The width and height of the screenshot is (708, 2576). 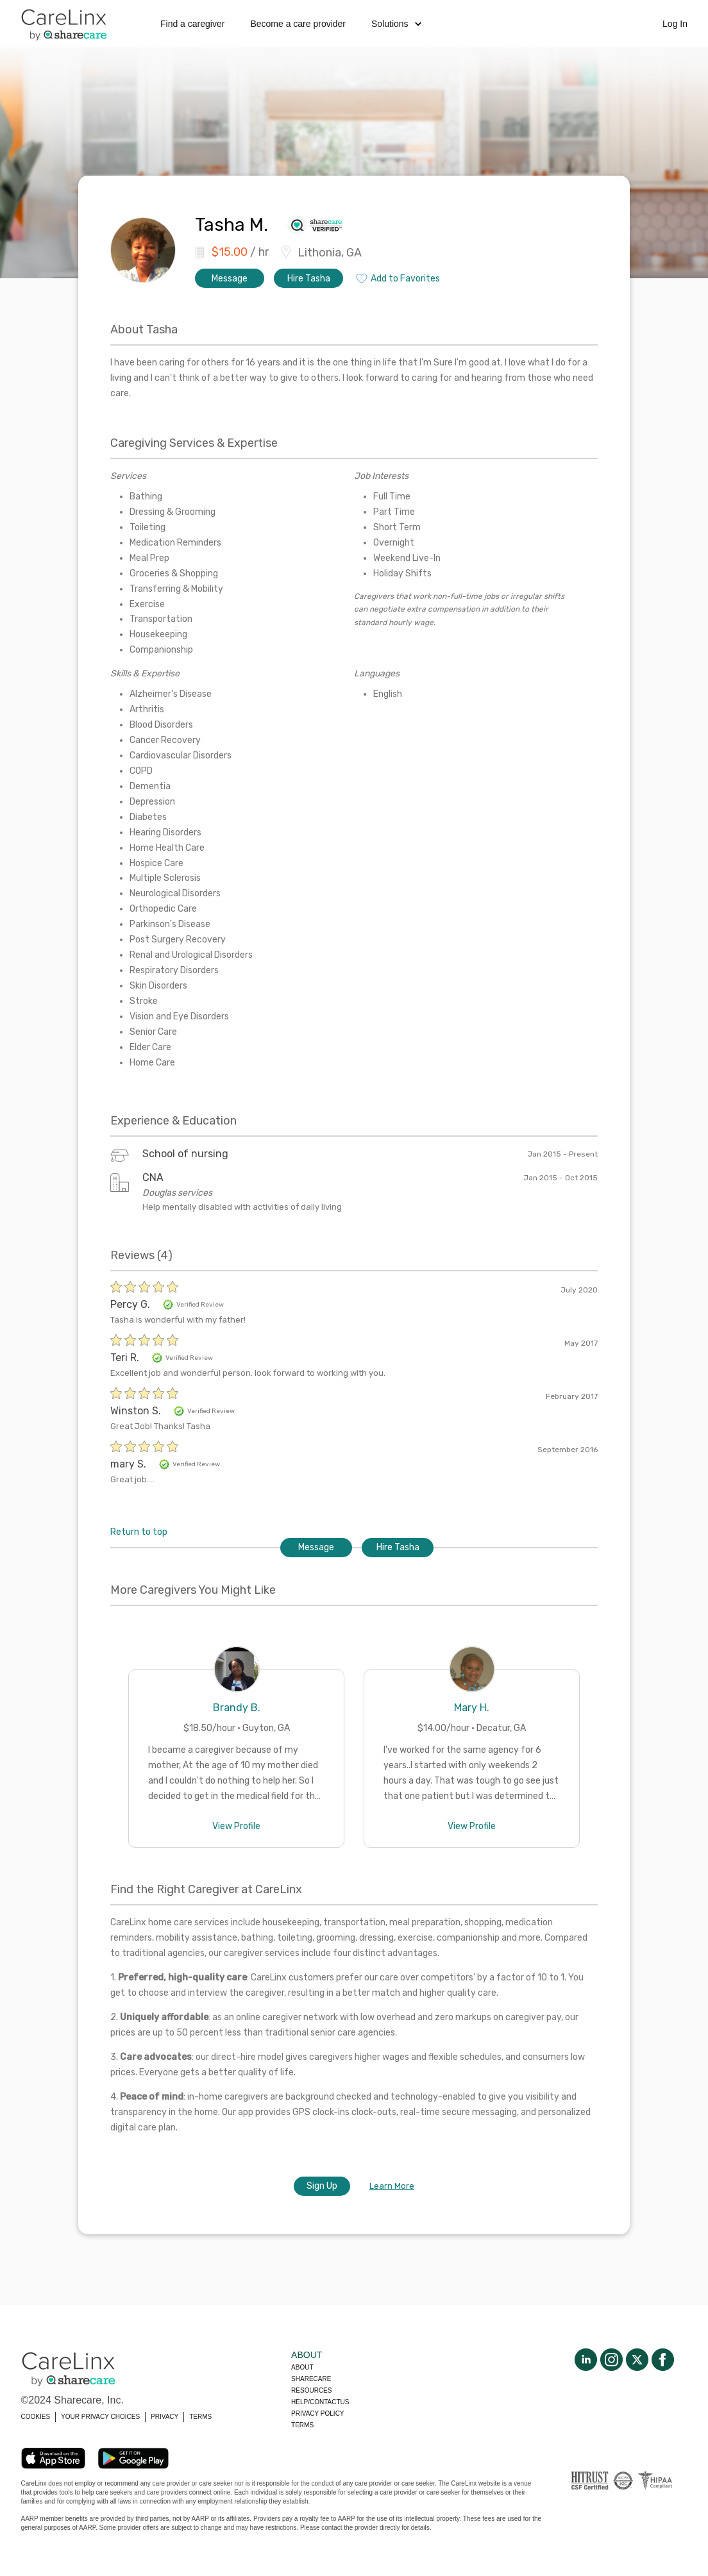 What do you see at coordinates (311, 2378) in the screenshot?
I see `Sharecare` at bounding box center [311, 2378].